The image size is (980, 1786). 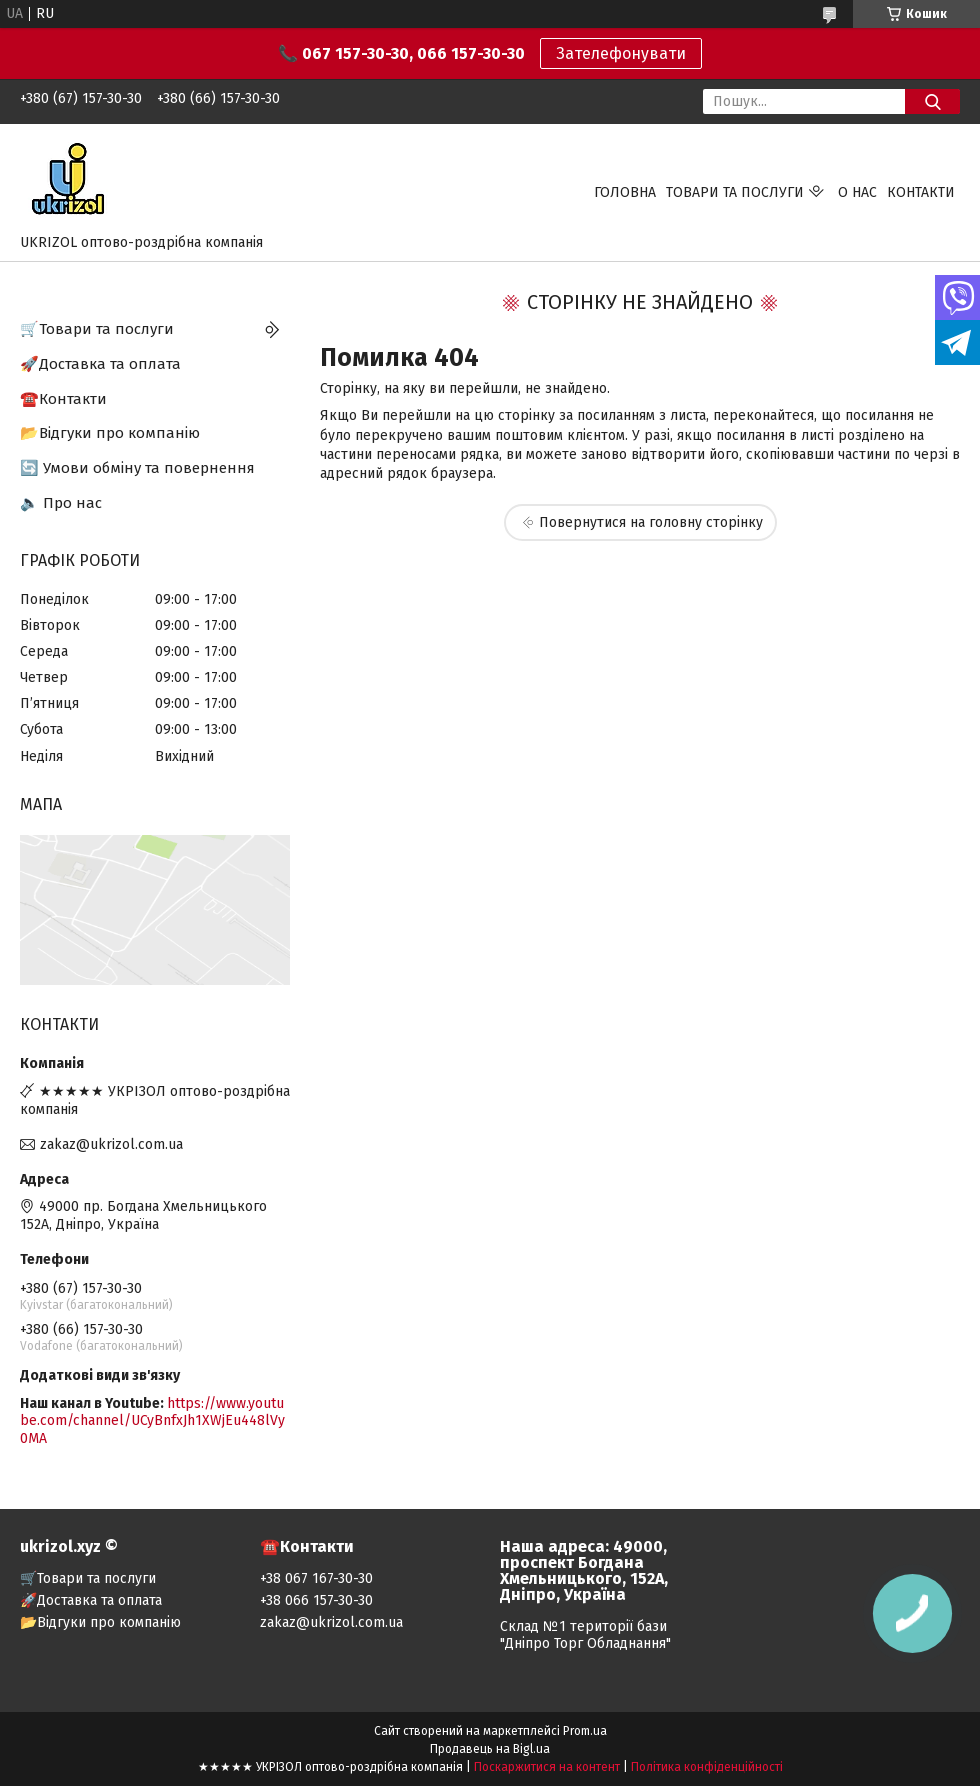 What do you see at coordinates (137, 468) in the screenshot?
I see `🔄 Умови обміну та повернення` at bounding box center [137, 468].